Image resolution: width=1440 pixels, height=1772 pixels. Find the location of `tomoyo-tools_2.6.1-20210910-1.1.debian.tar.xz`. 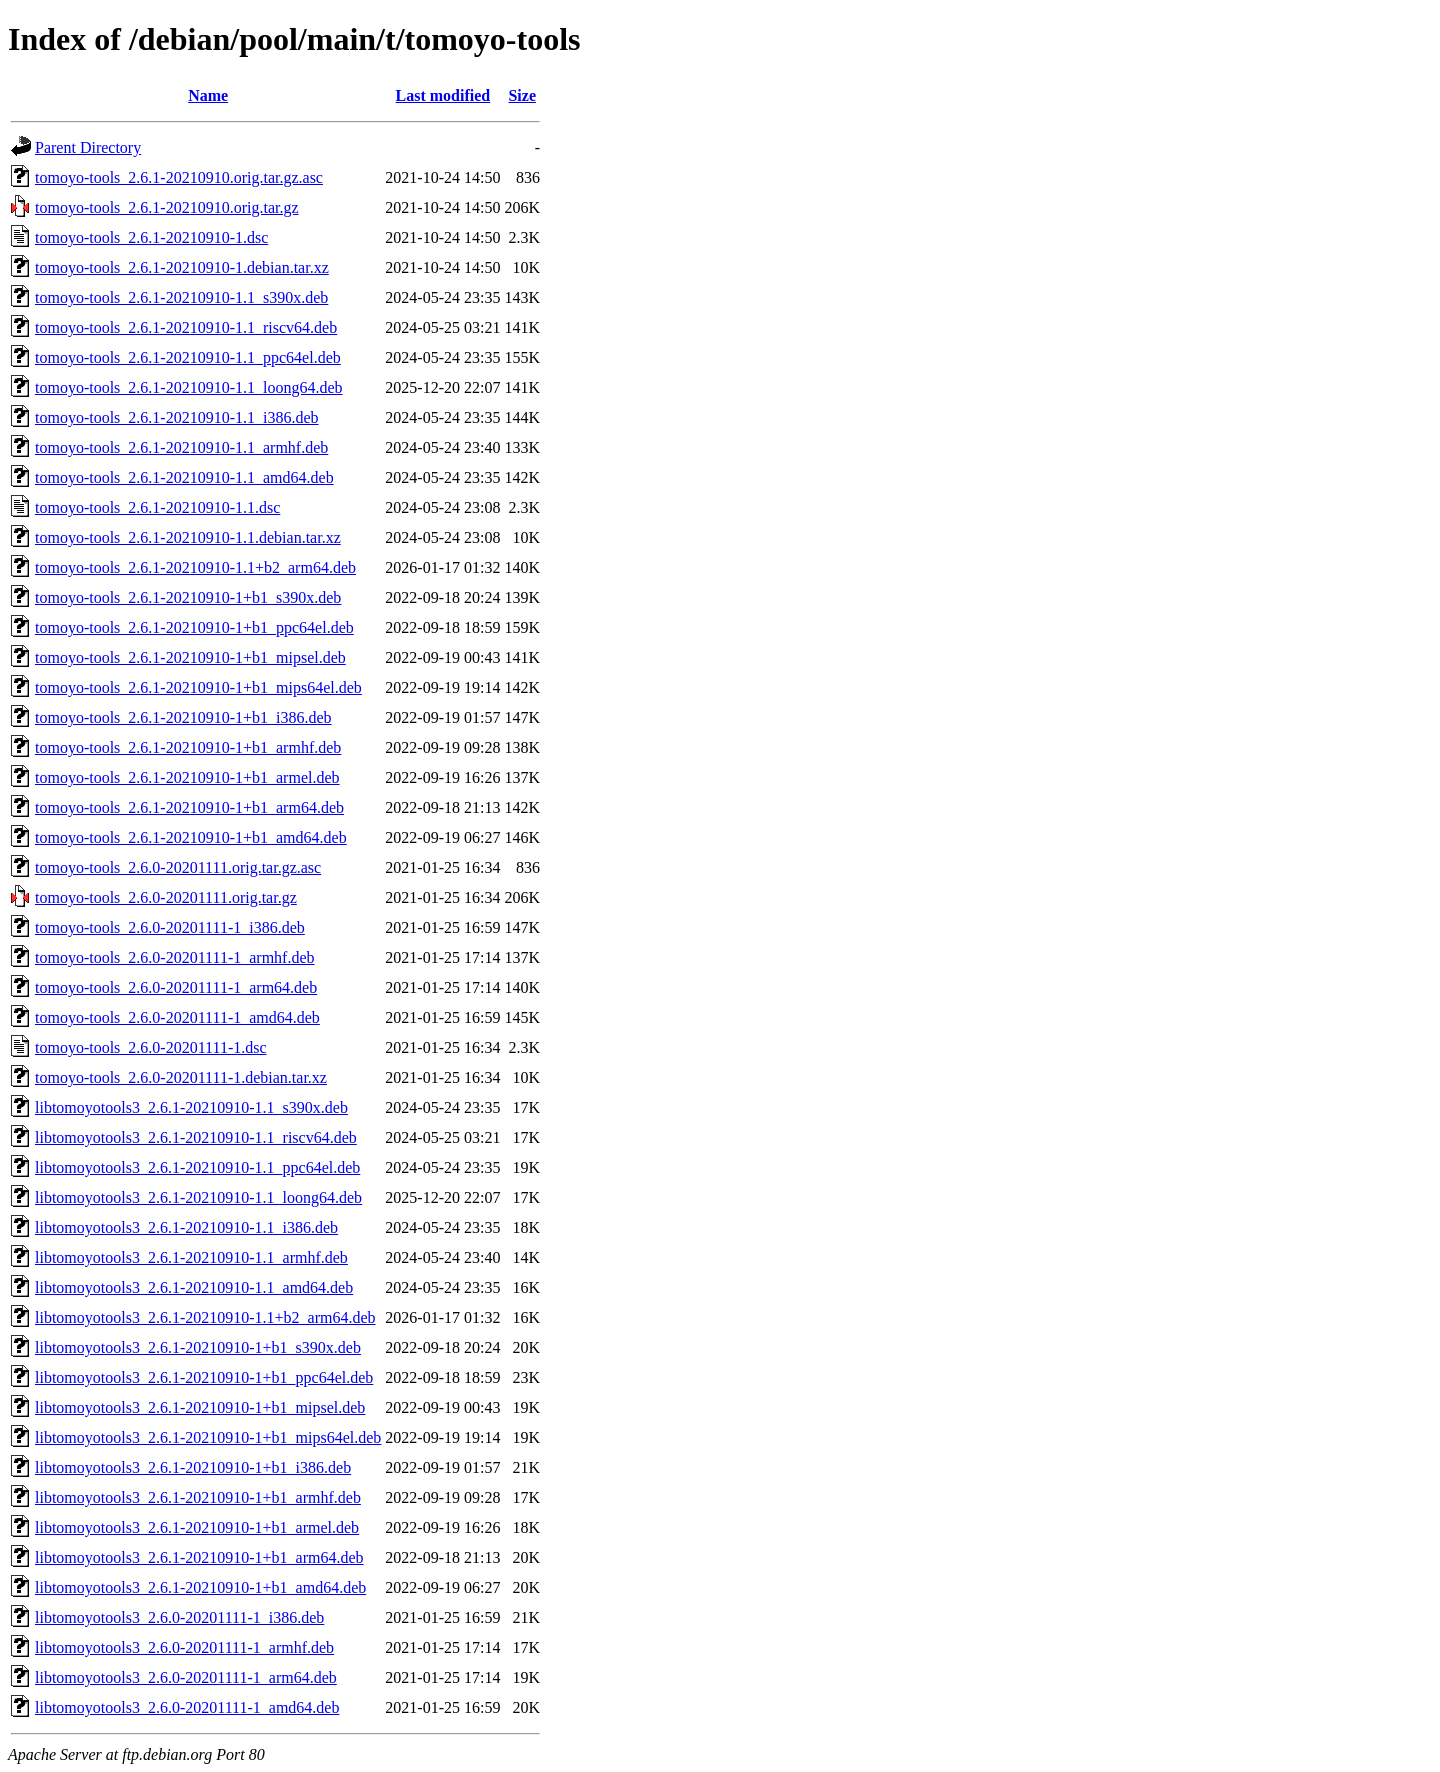

tomoyo-tools_2.6.1-20210910-1.1.debian.tar.xz is located at coordinates (188, 537).